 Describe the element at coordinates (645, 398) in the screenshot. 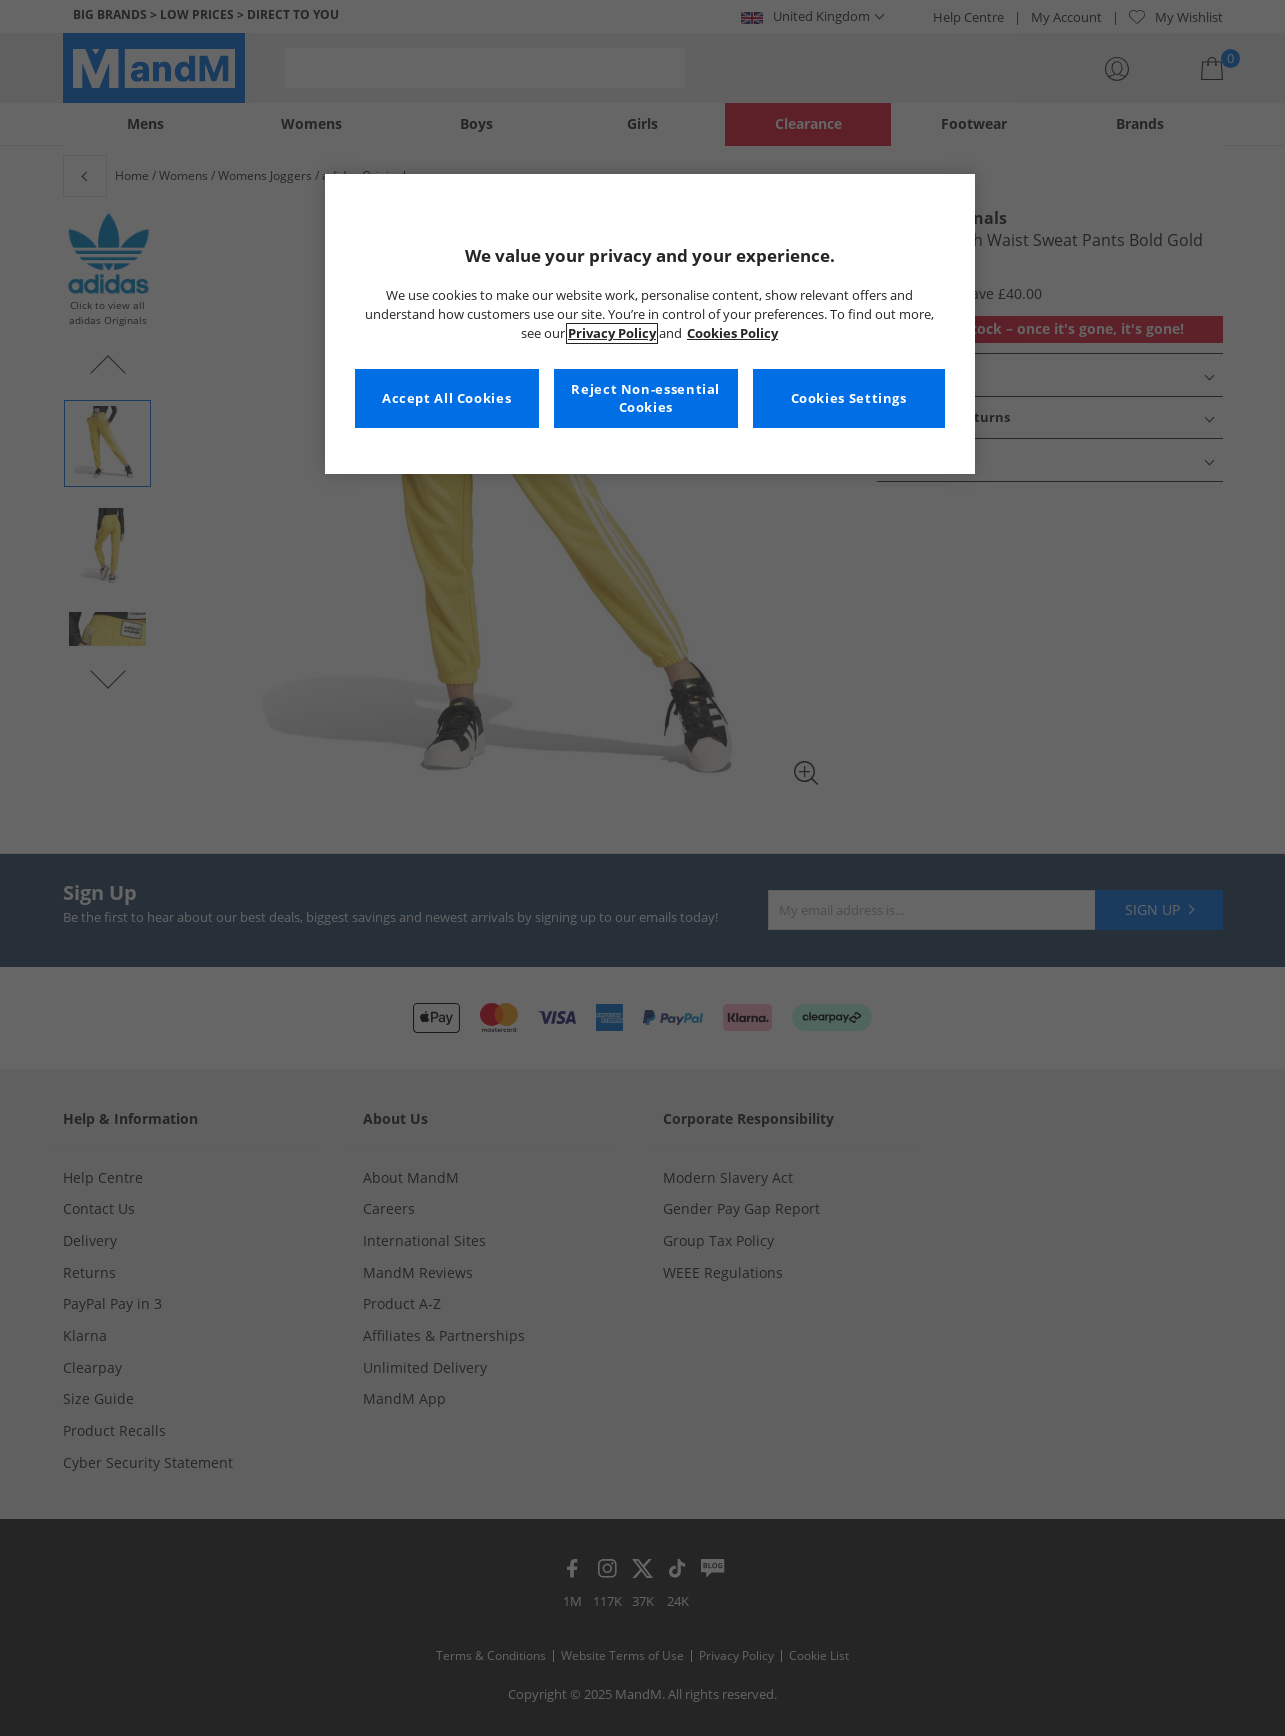

I see `Reject Non-essential Cookies` at that location.